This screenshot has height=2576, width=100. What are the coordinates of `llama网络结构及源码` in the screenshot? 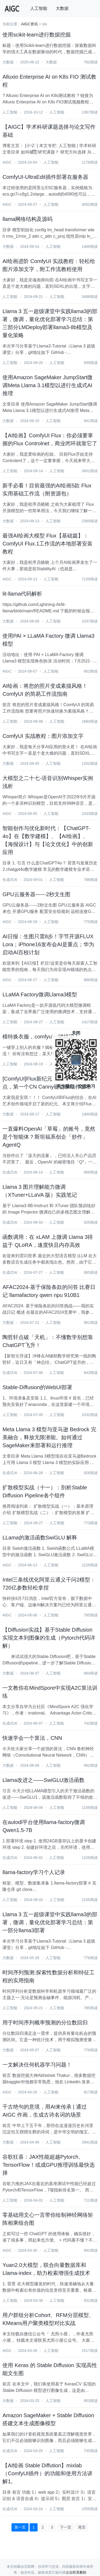 It's located at (27, 219).